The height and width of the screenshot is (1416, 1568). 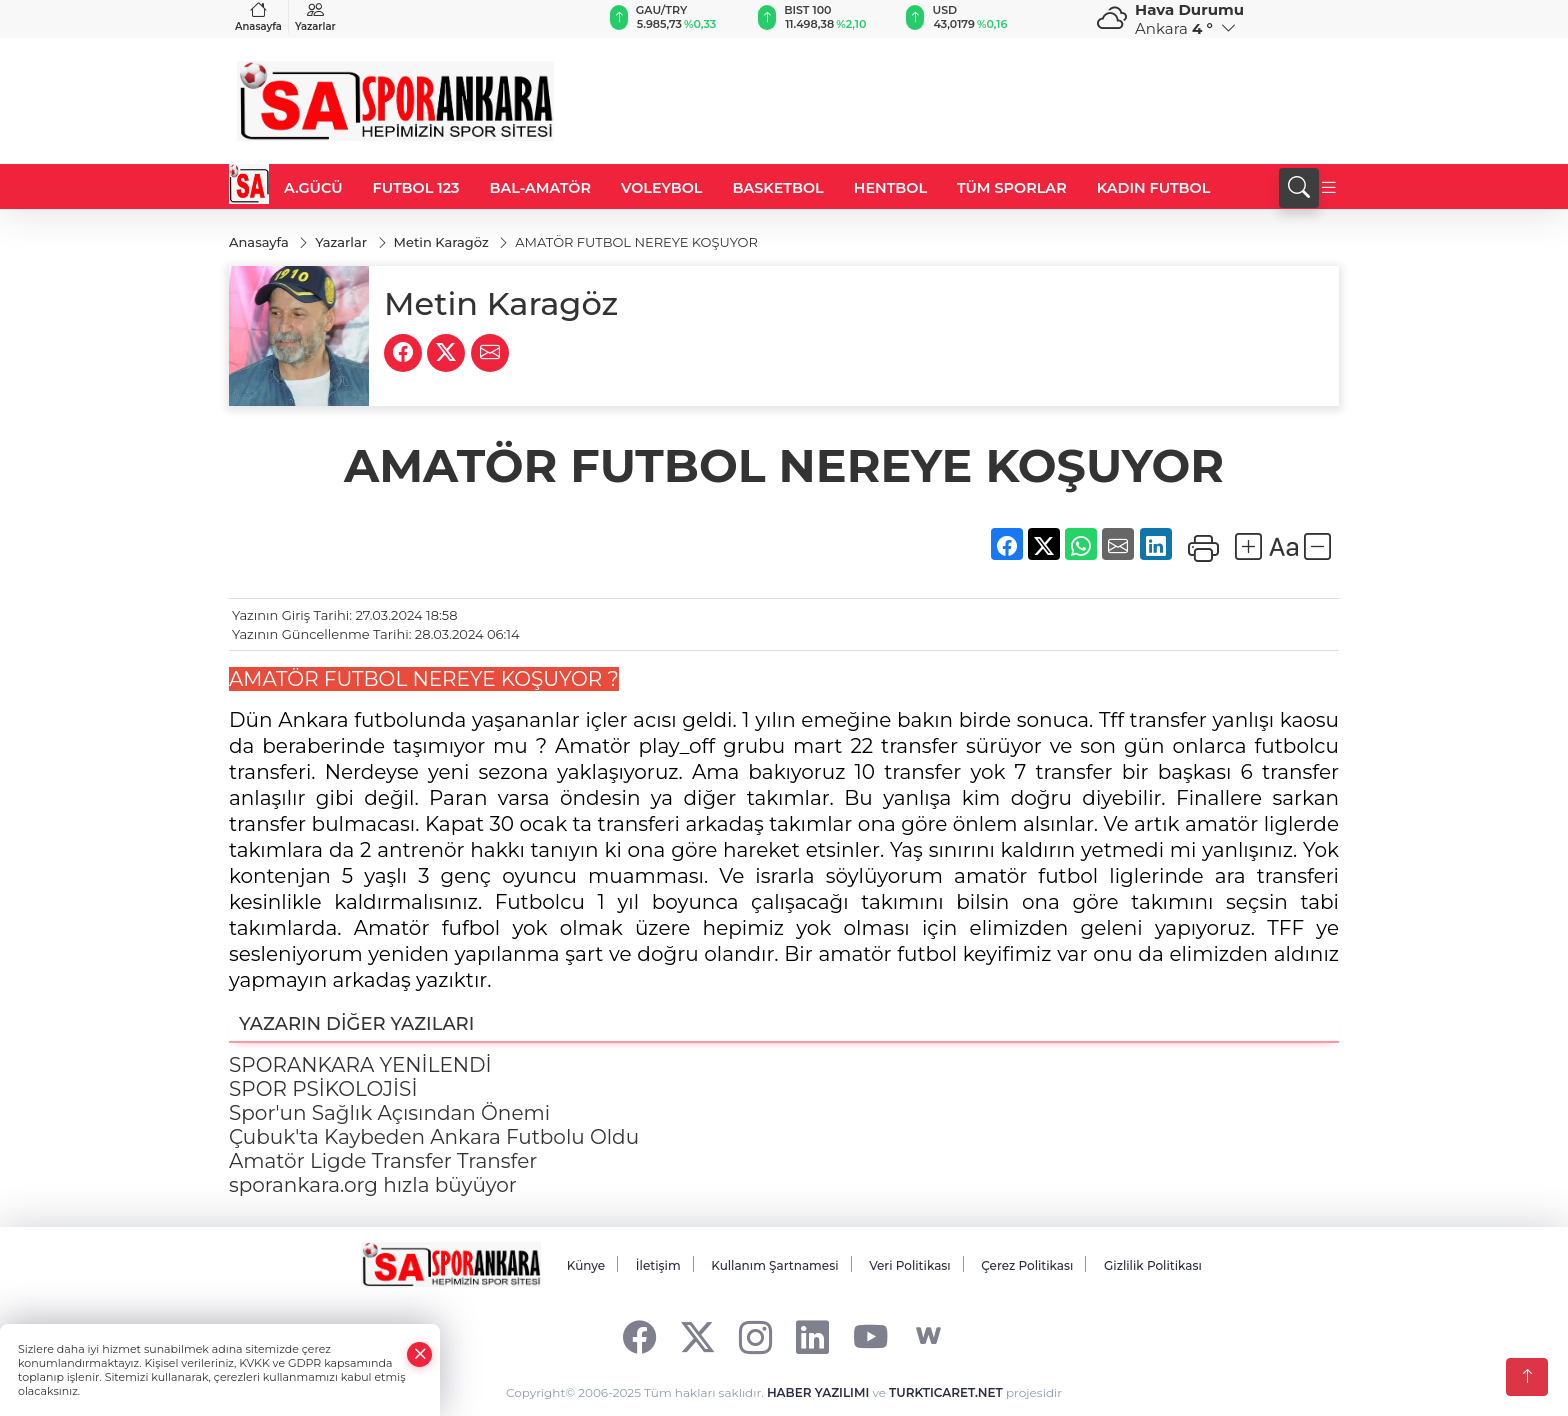 What do you see at coordinates (946, 1392) in the screenshot?
I see `TURKTICARET.NET` at bounding box center [946, 1392].